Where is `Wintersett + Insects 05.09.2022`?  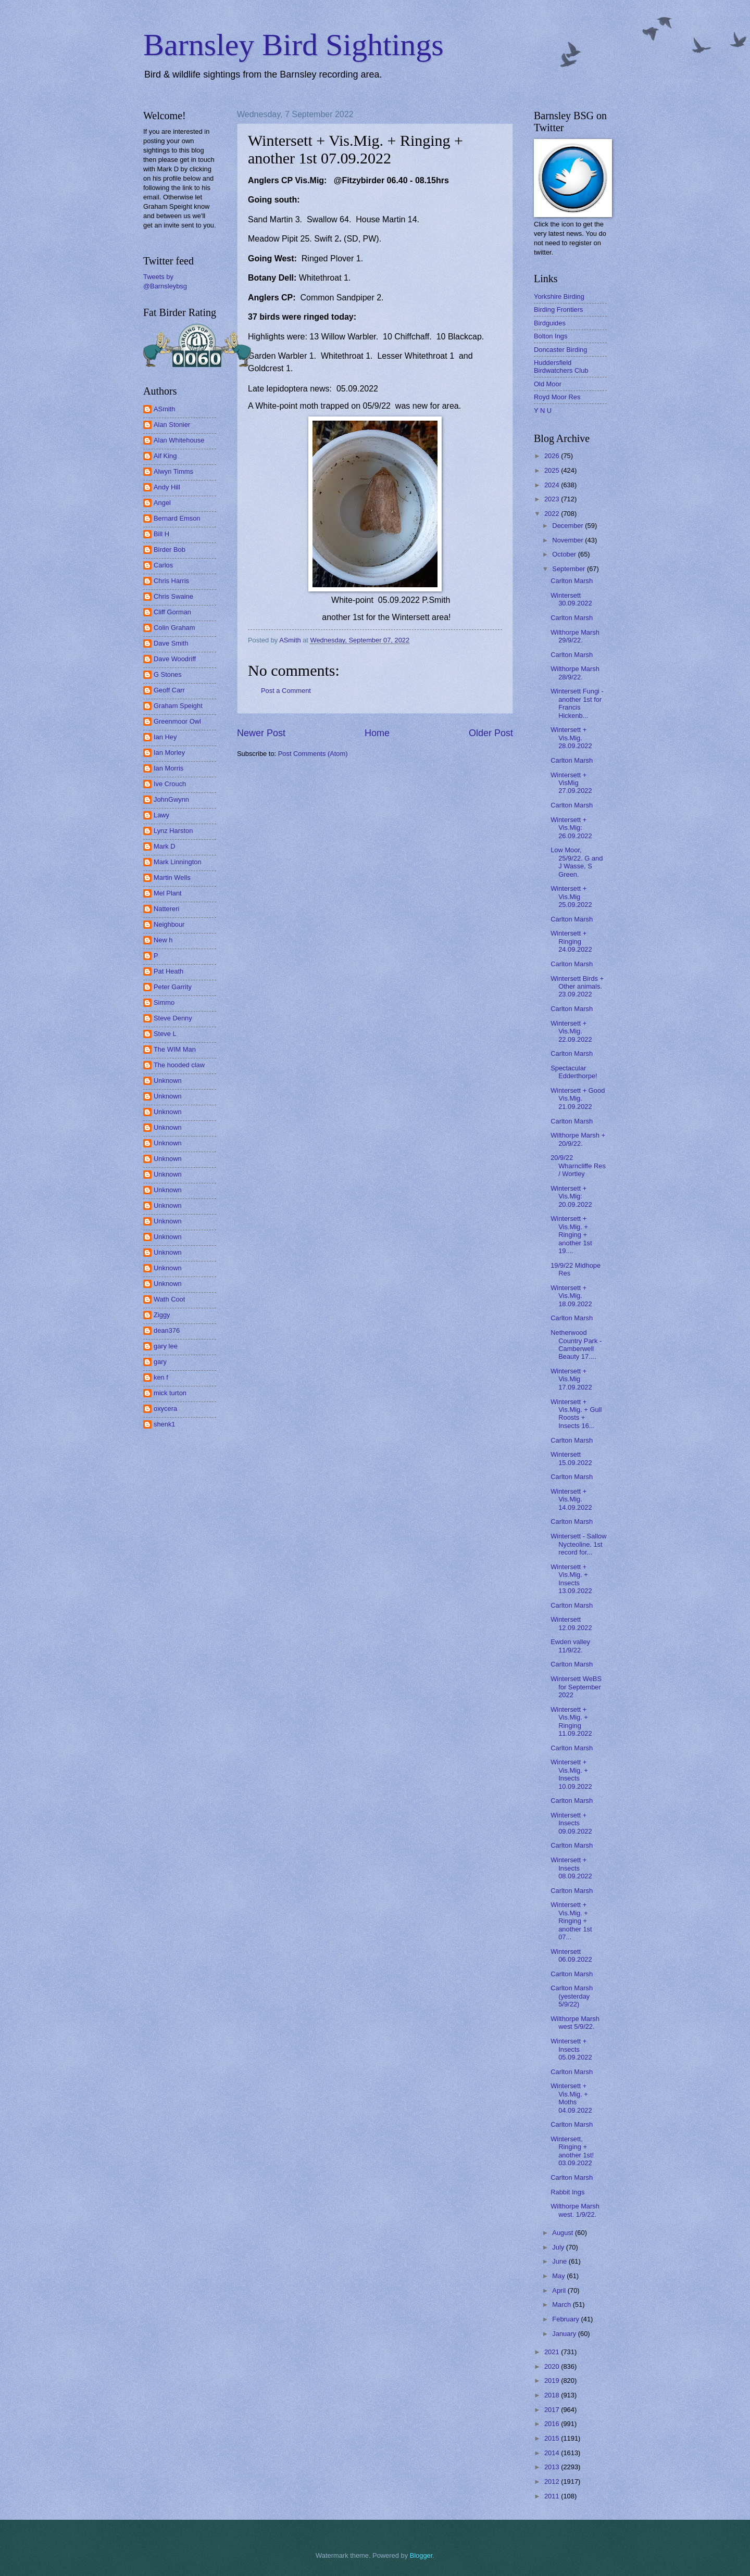 Wintersett + Insects 05.09.2022 is located at coordinates (571, 2049).